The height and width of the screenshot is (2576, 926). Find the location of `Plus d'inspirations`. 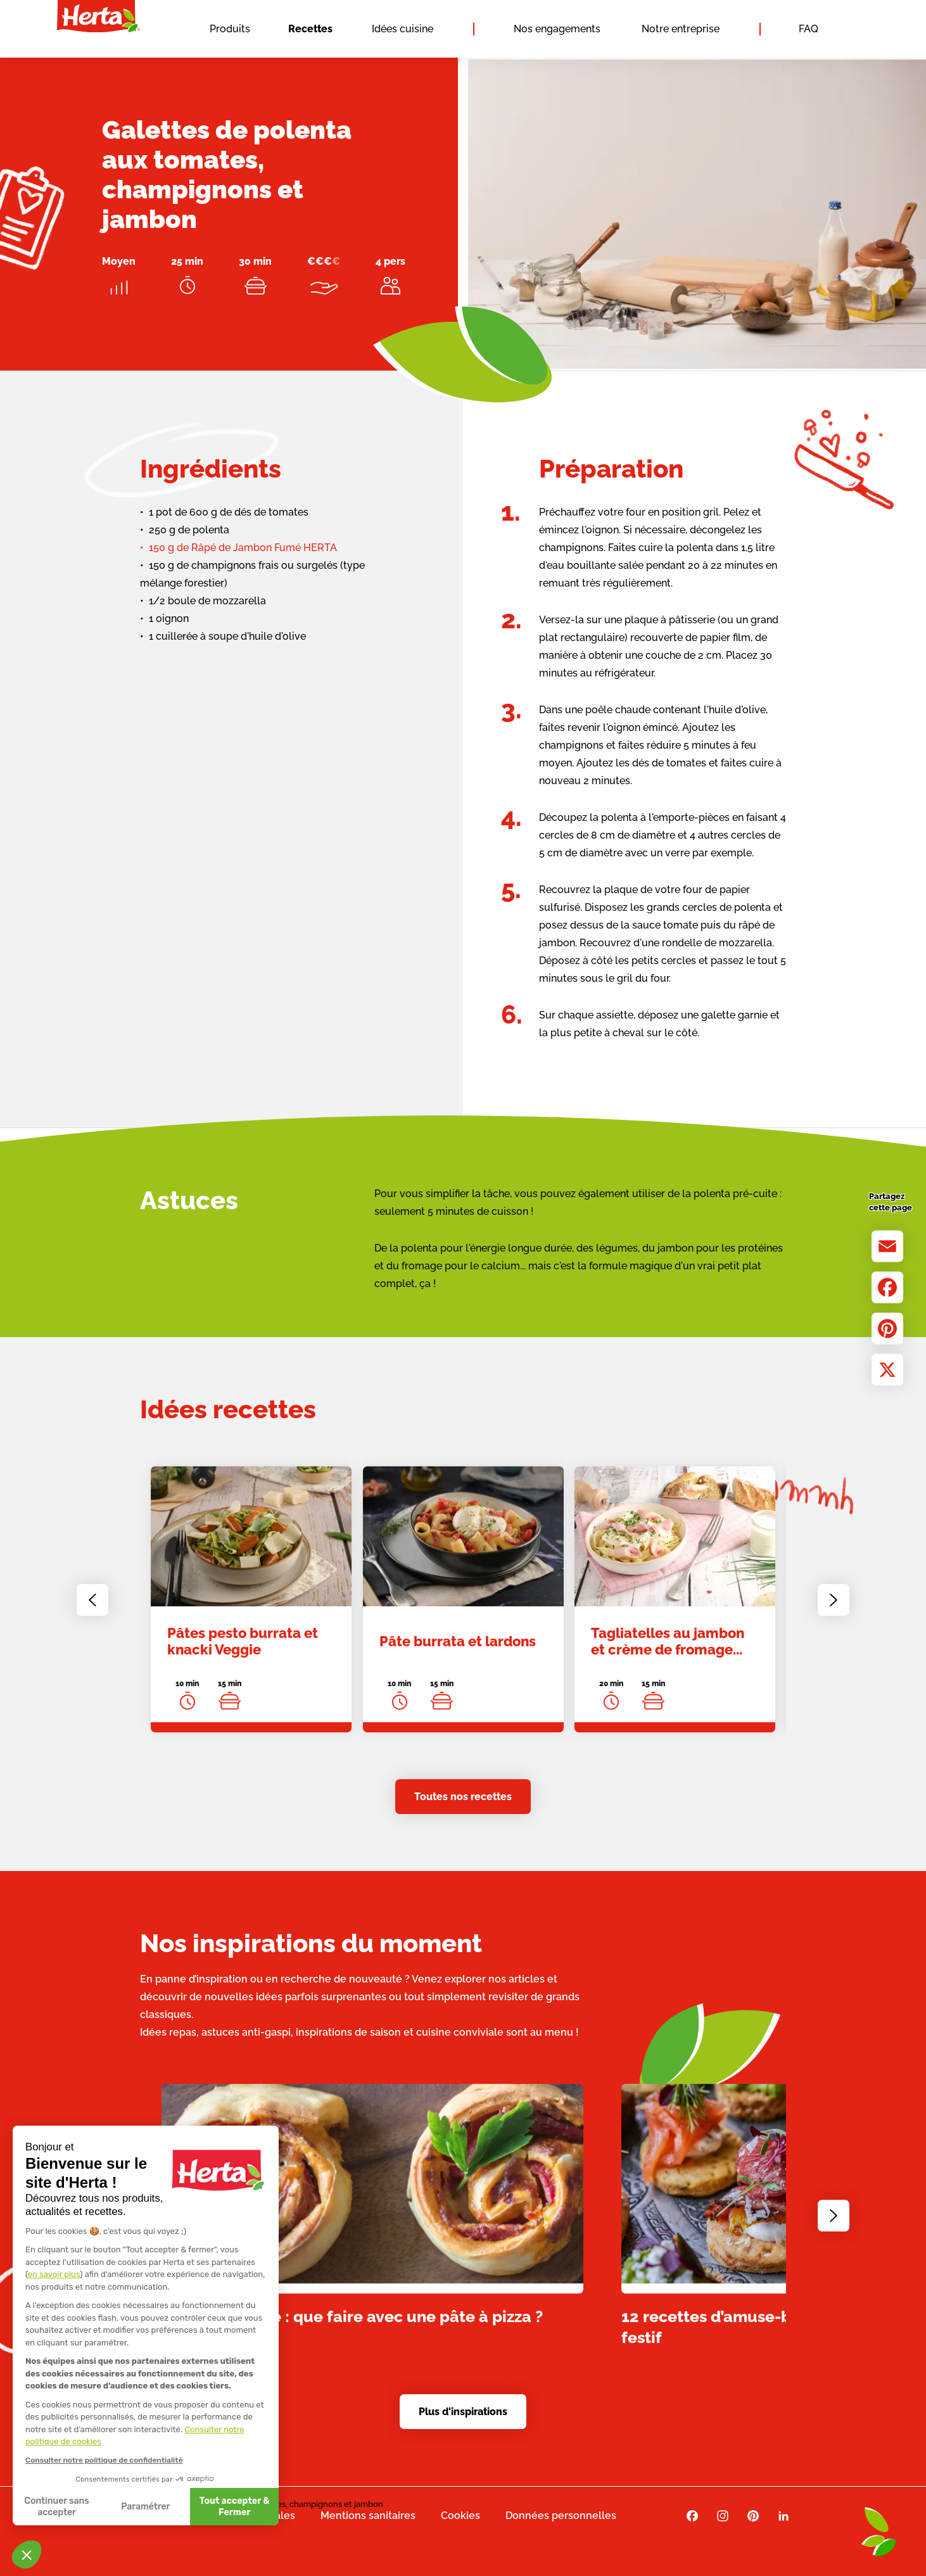

Plus d'inspirations is located at coordinates (463, 2412).